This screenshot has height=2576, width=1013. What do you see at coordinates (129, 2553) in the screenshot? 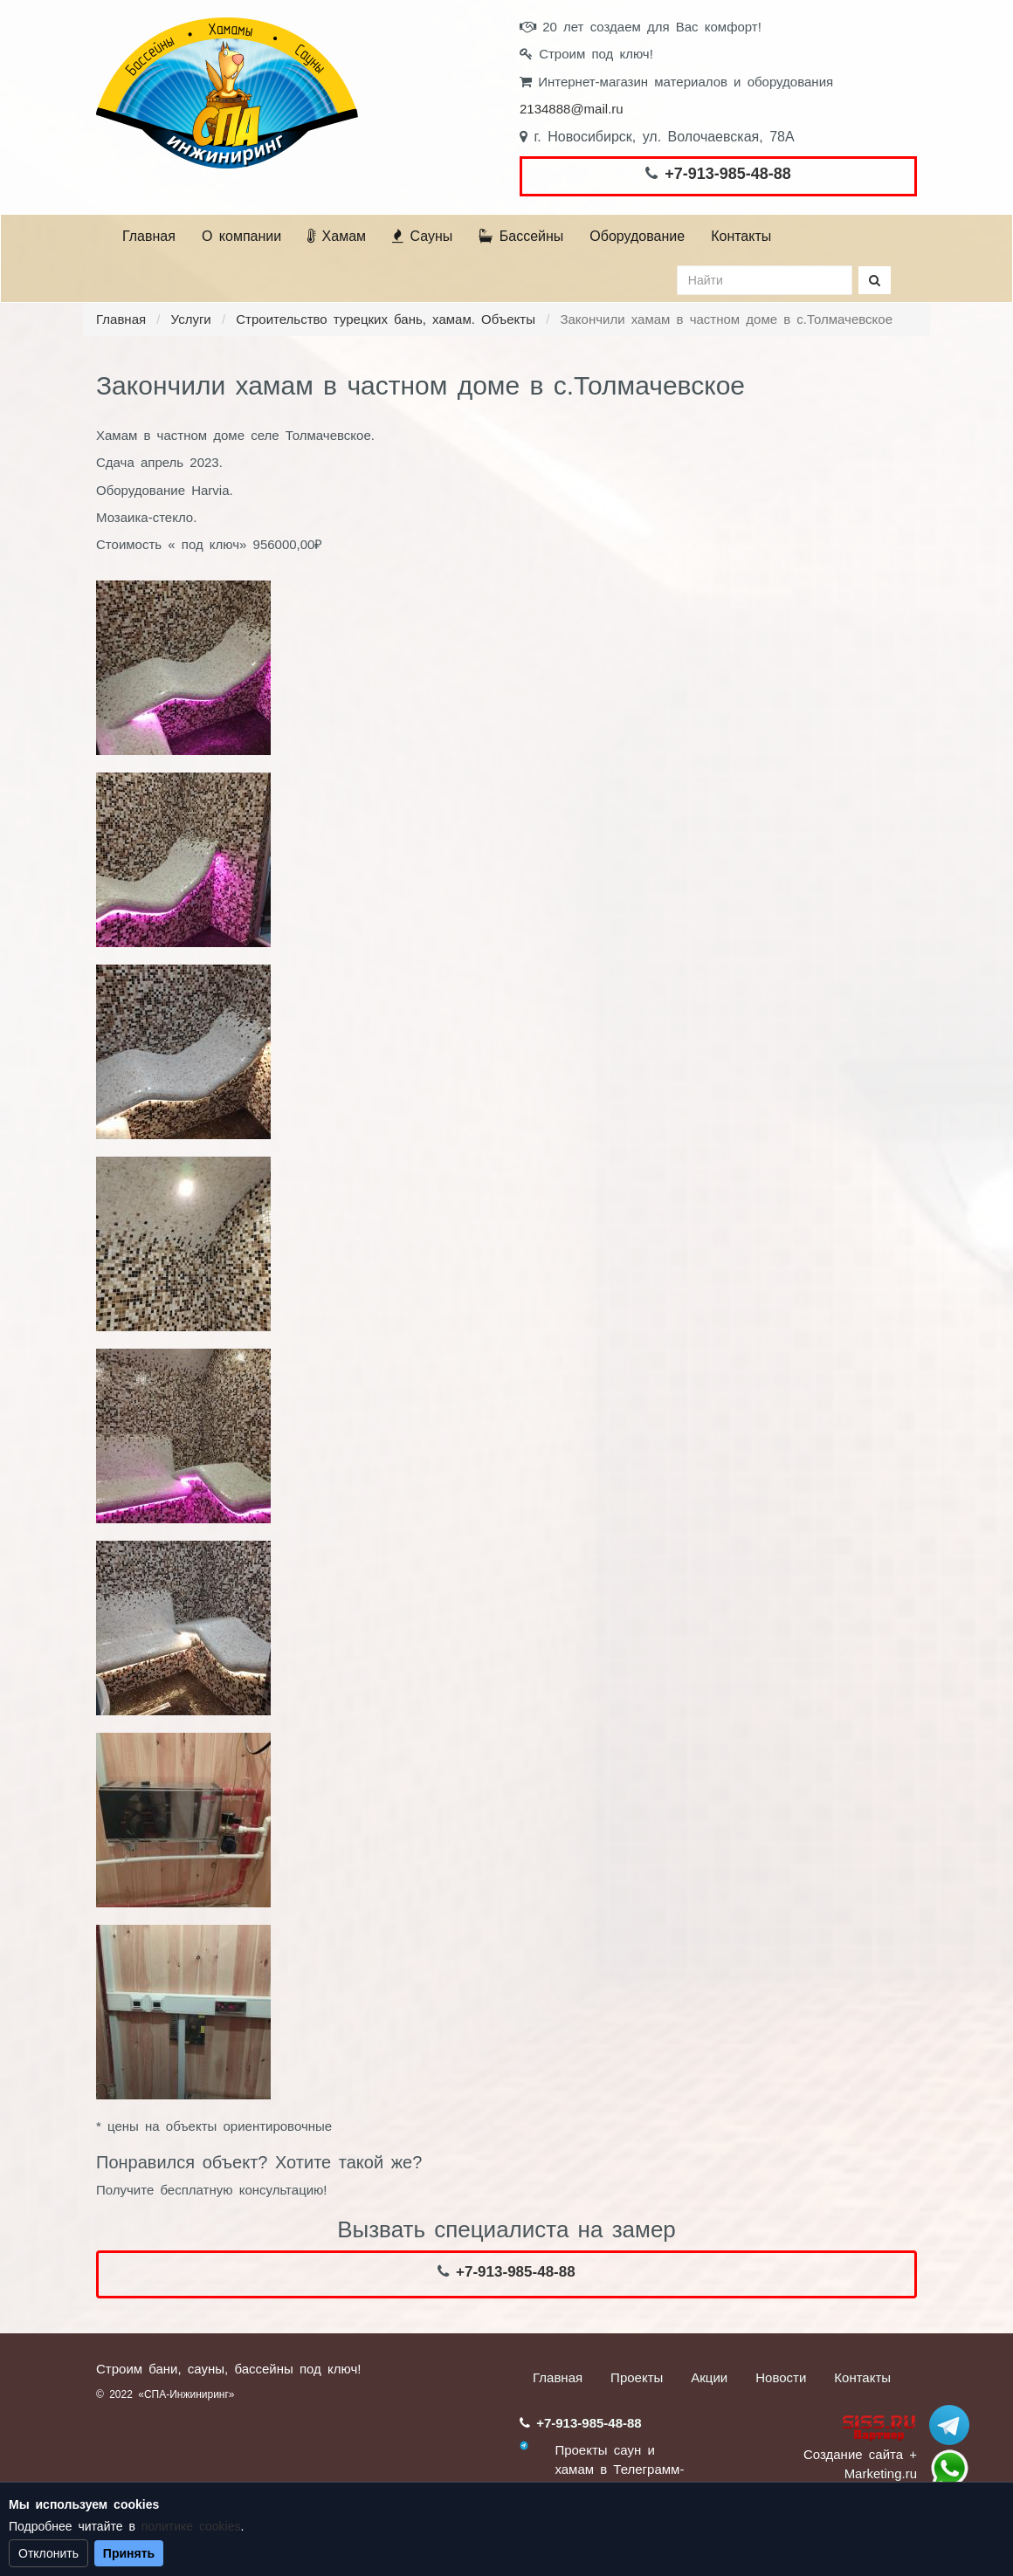
I see `Принять` at bounding box center [129, 2553].